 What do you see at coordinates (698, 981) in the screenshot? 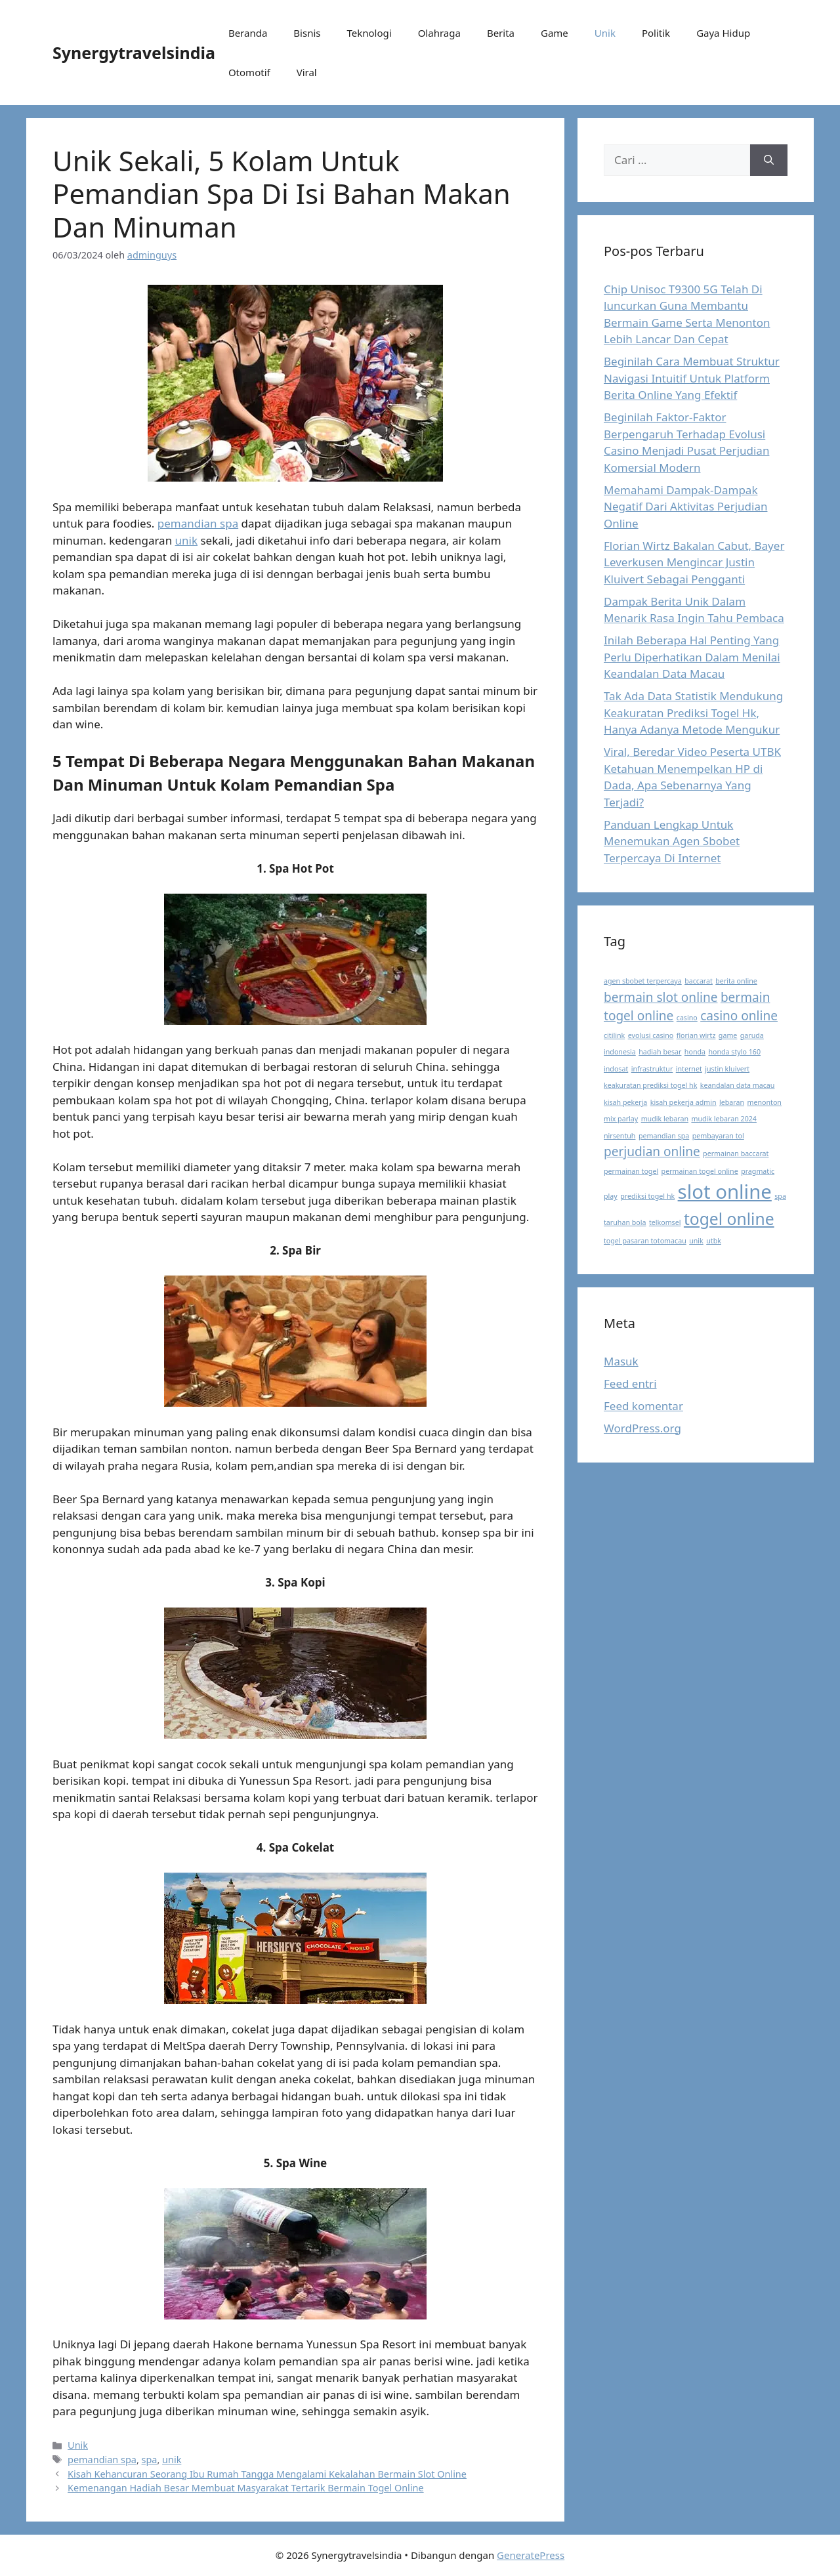
I see `baccarat [baccarat (1 item)]` at bounding box center [698, 981].